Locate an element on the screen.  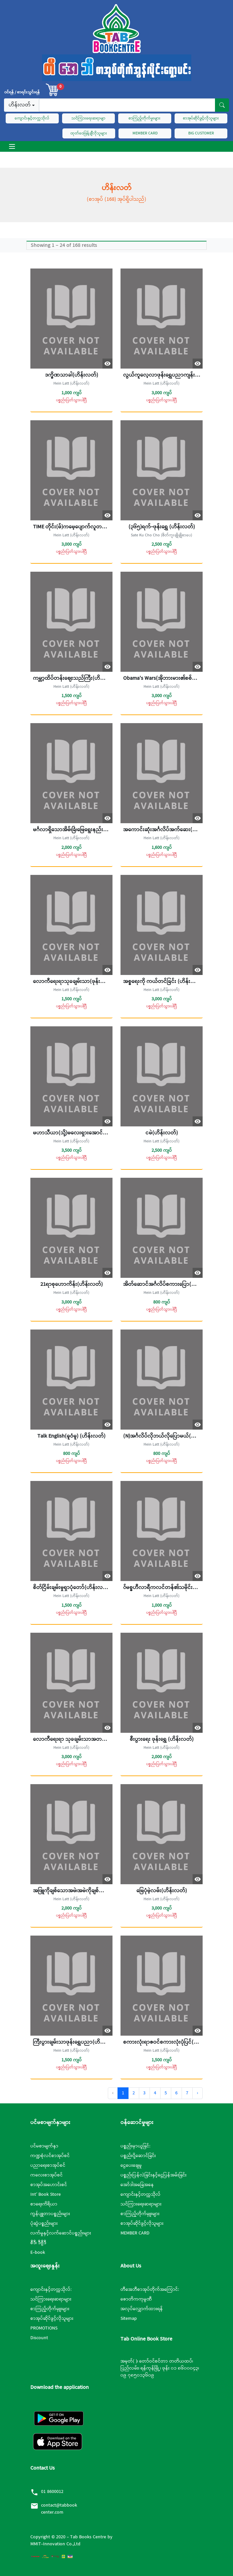
ငွေပေးချေမှု is located at coordinates (131, 2165).